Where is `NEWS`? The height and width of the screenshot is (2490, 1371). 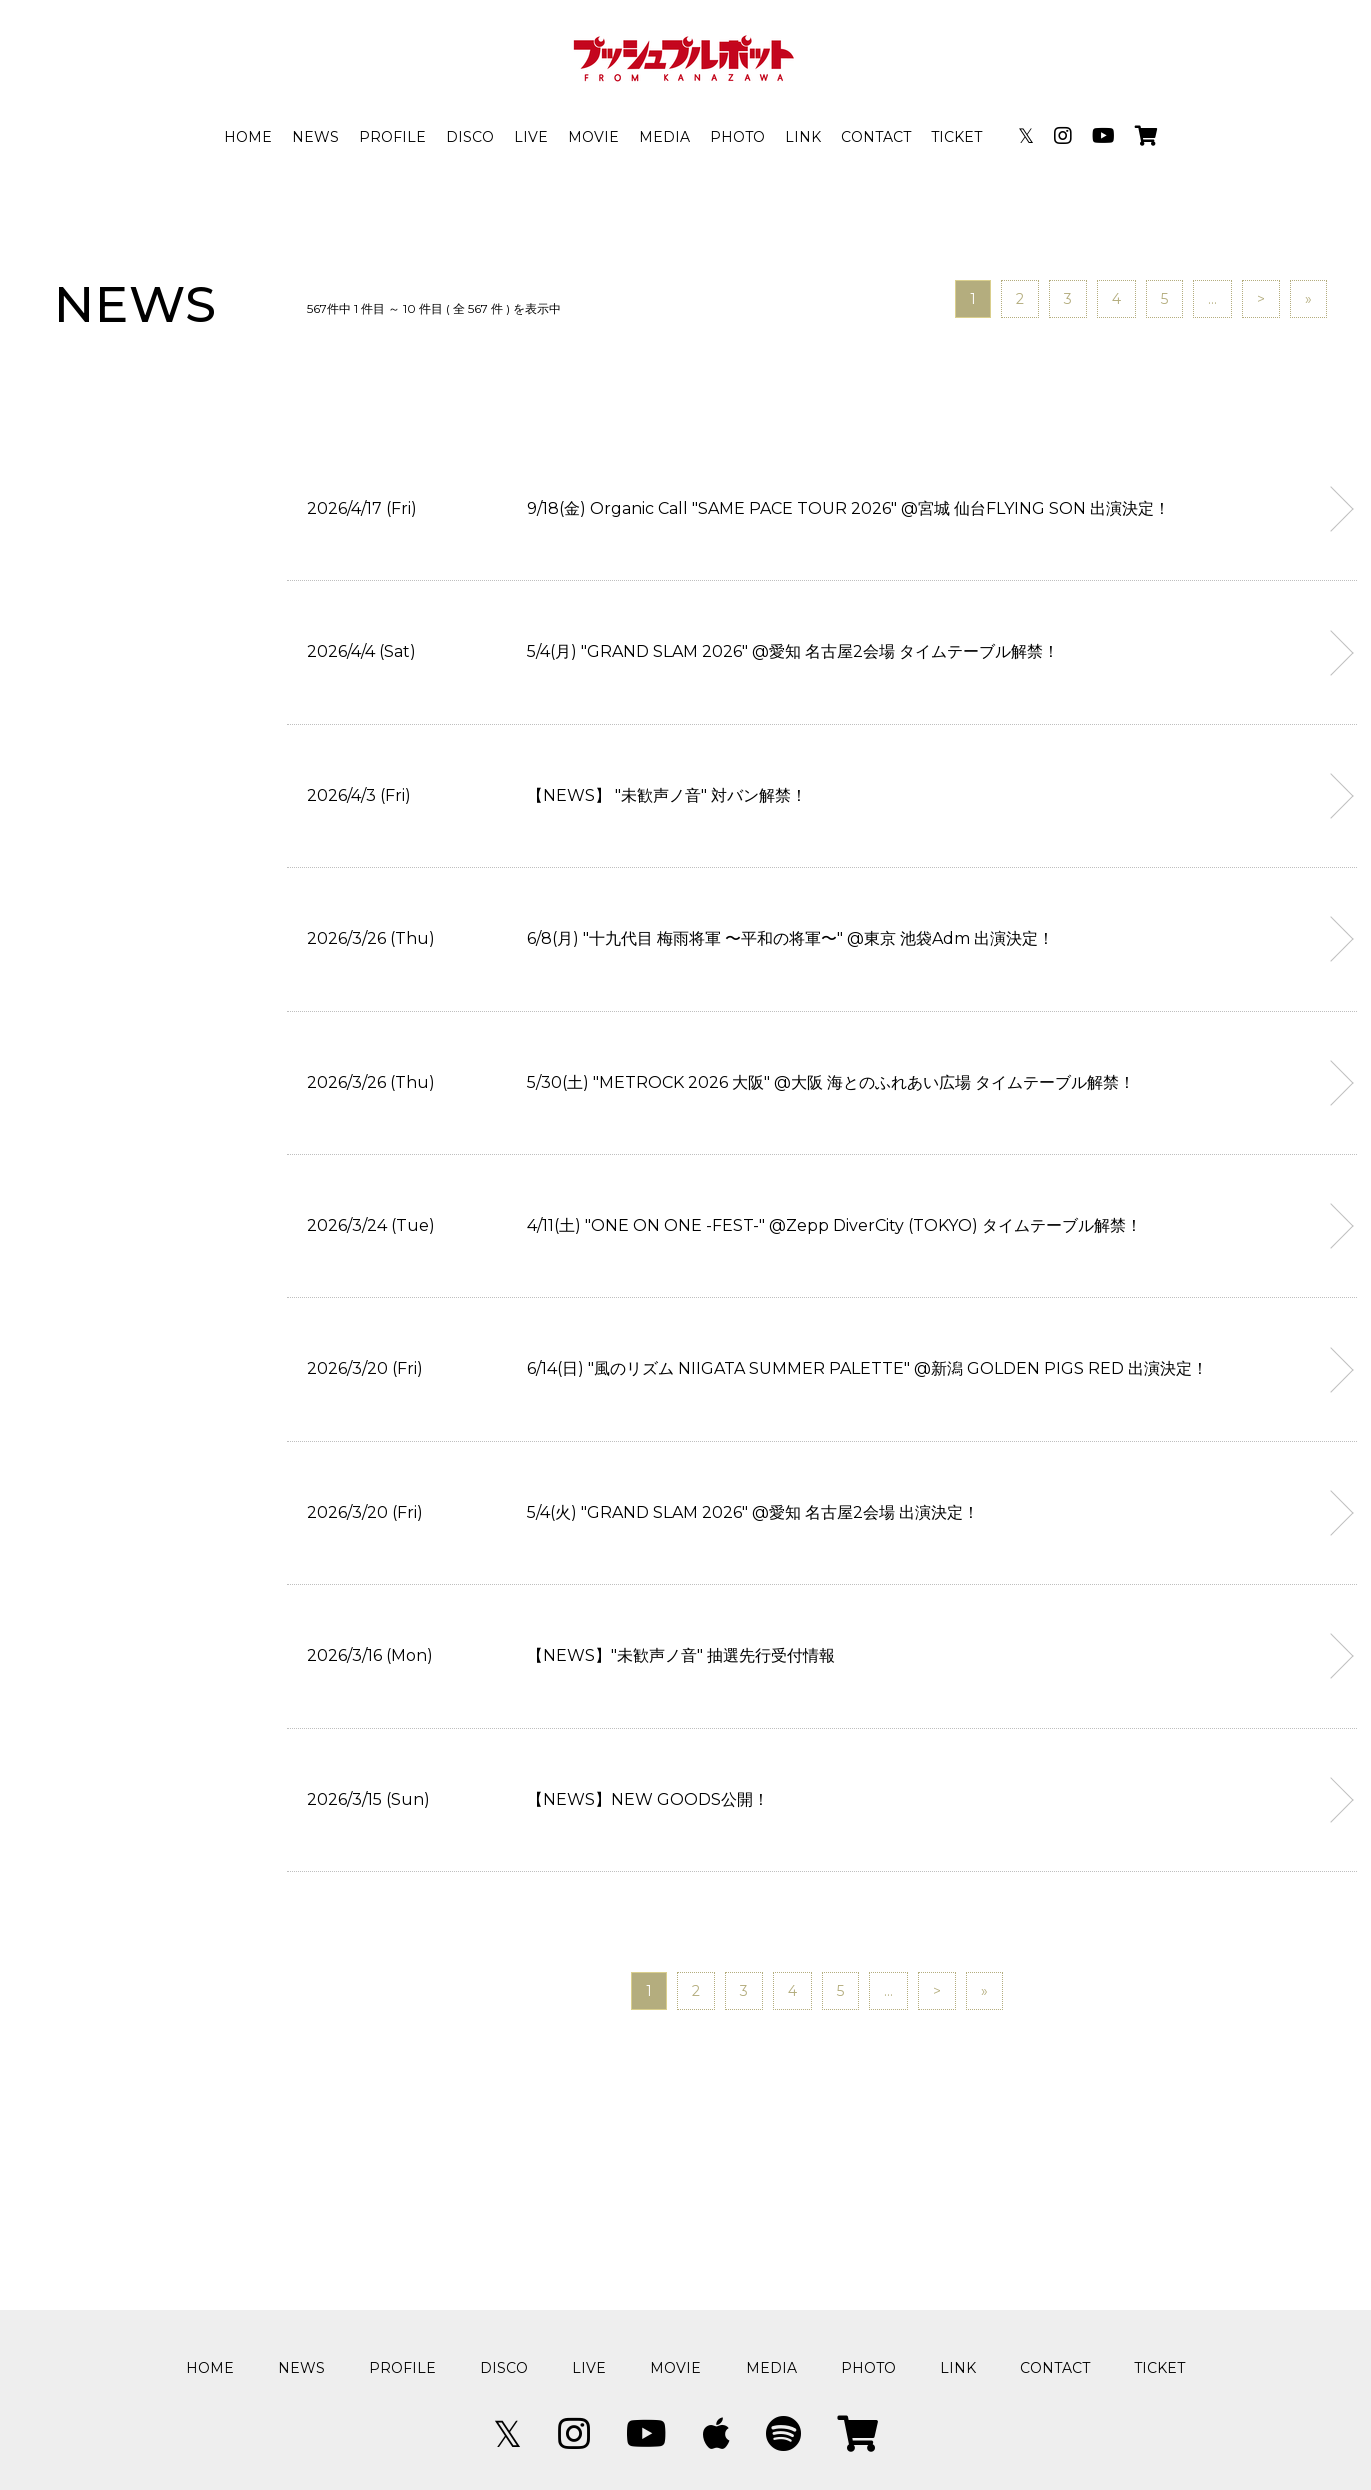
NEWS is located at coordinates (315, 137).